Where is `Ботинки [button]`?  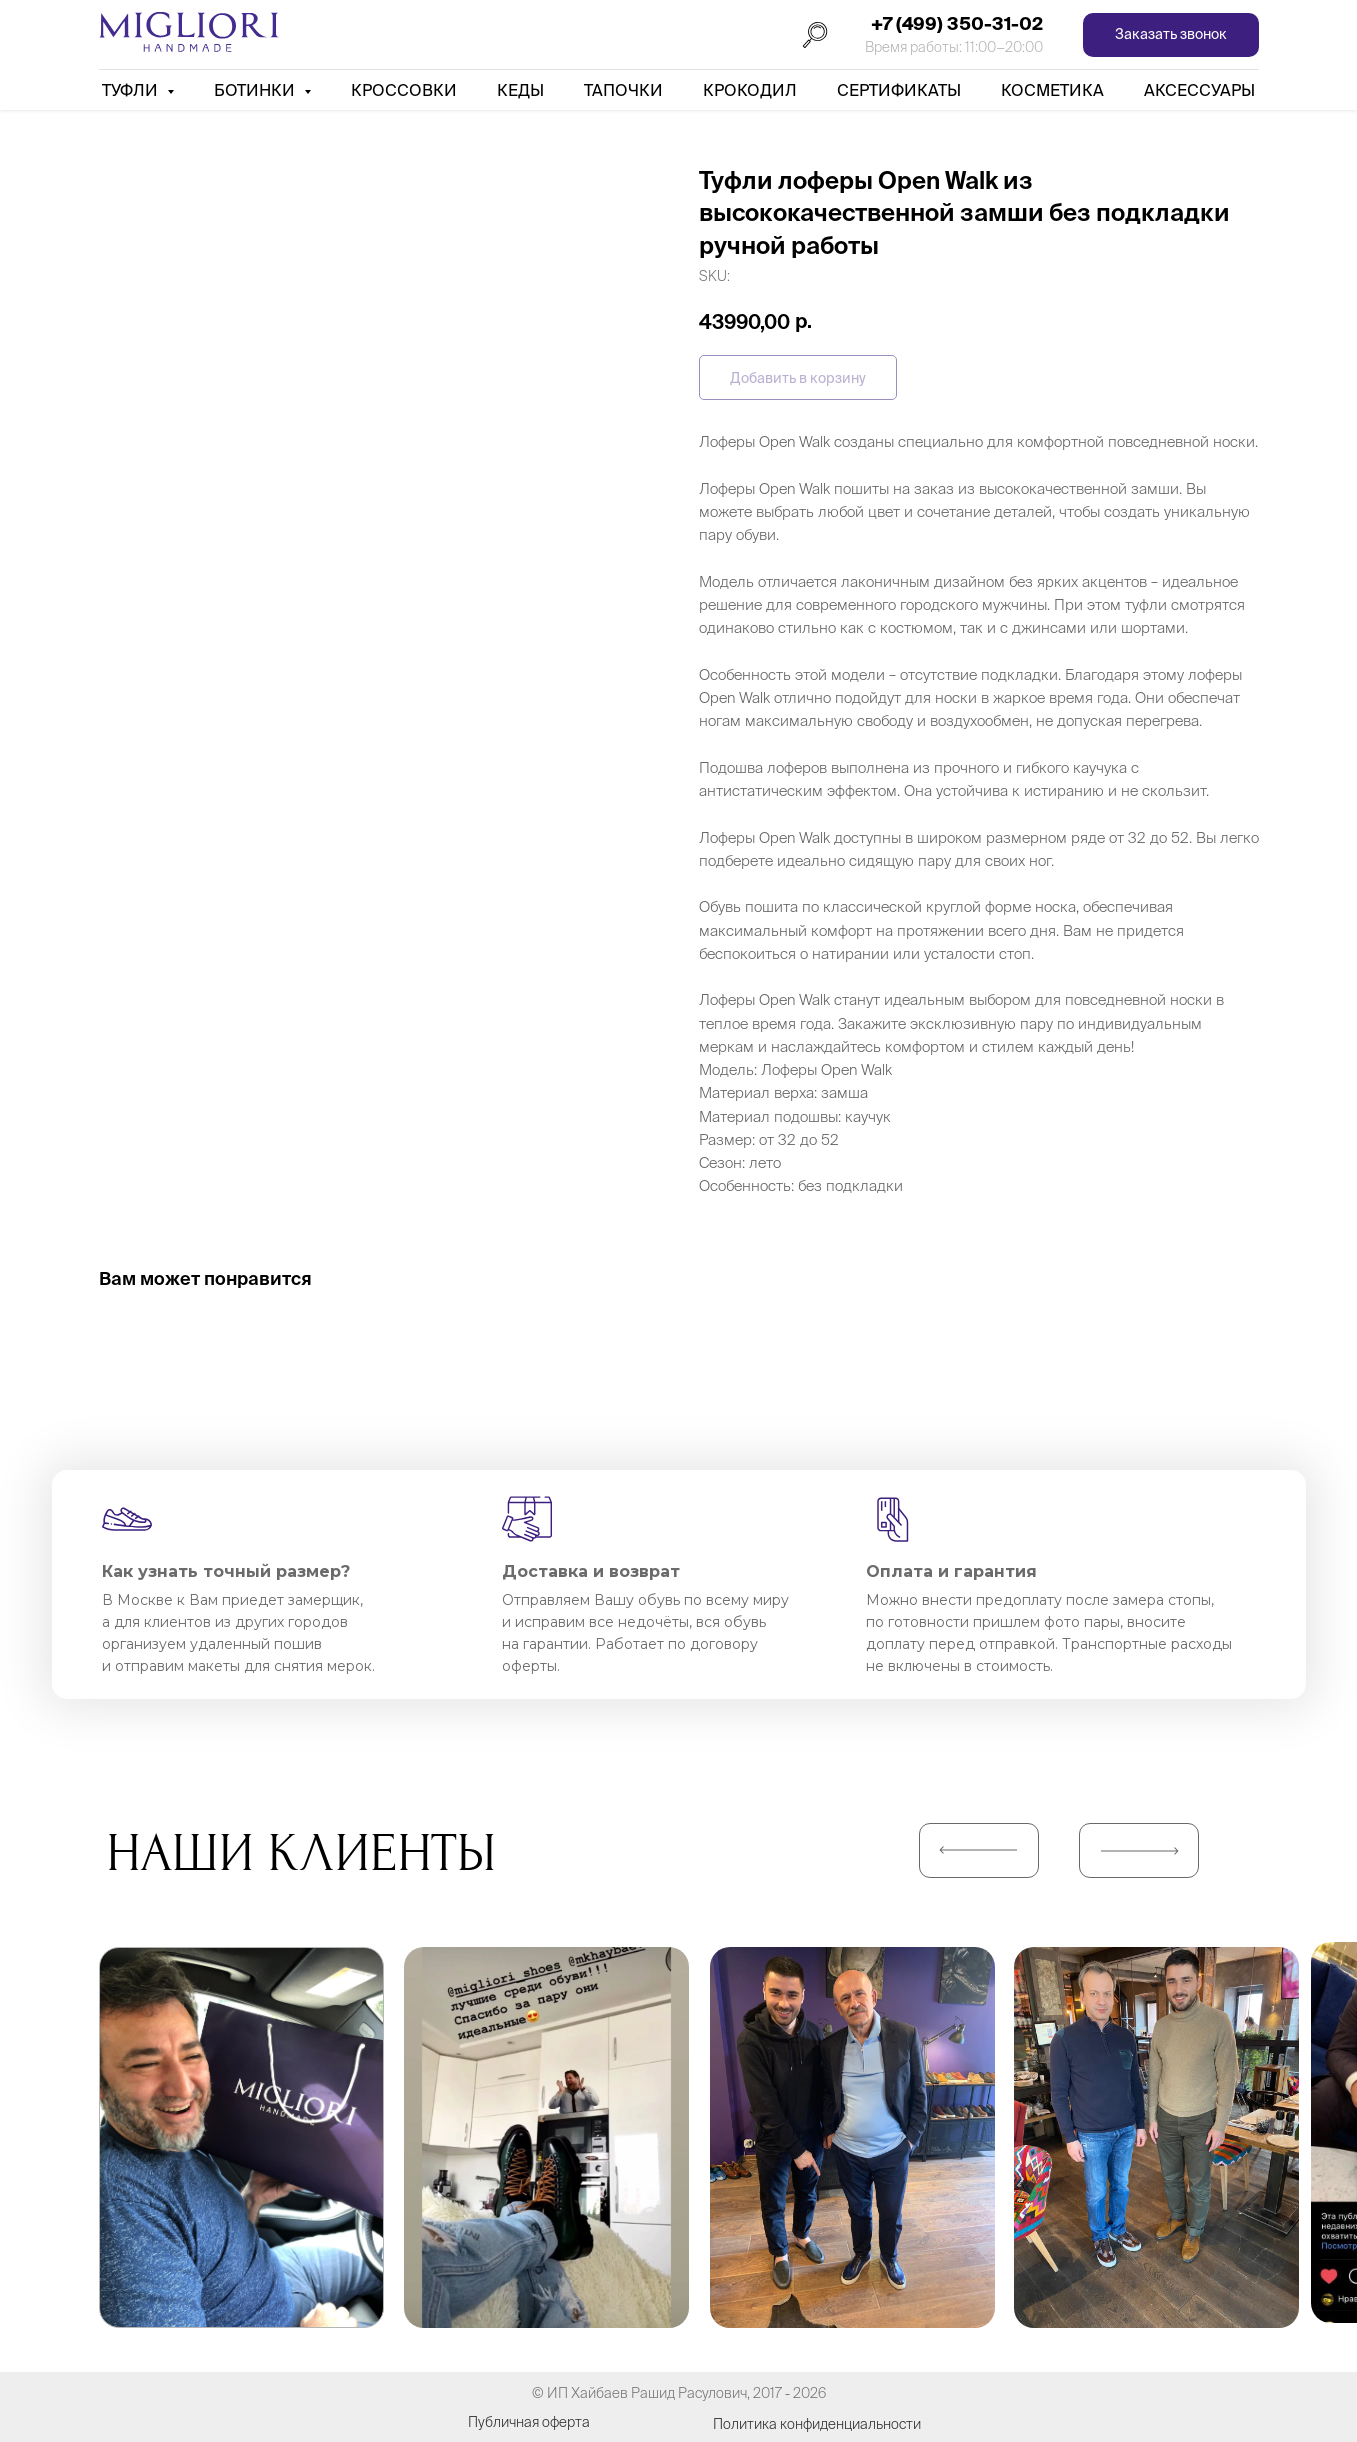 Ботинки [button] is located at coordinates (256, 90).